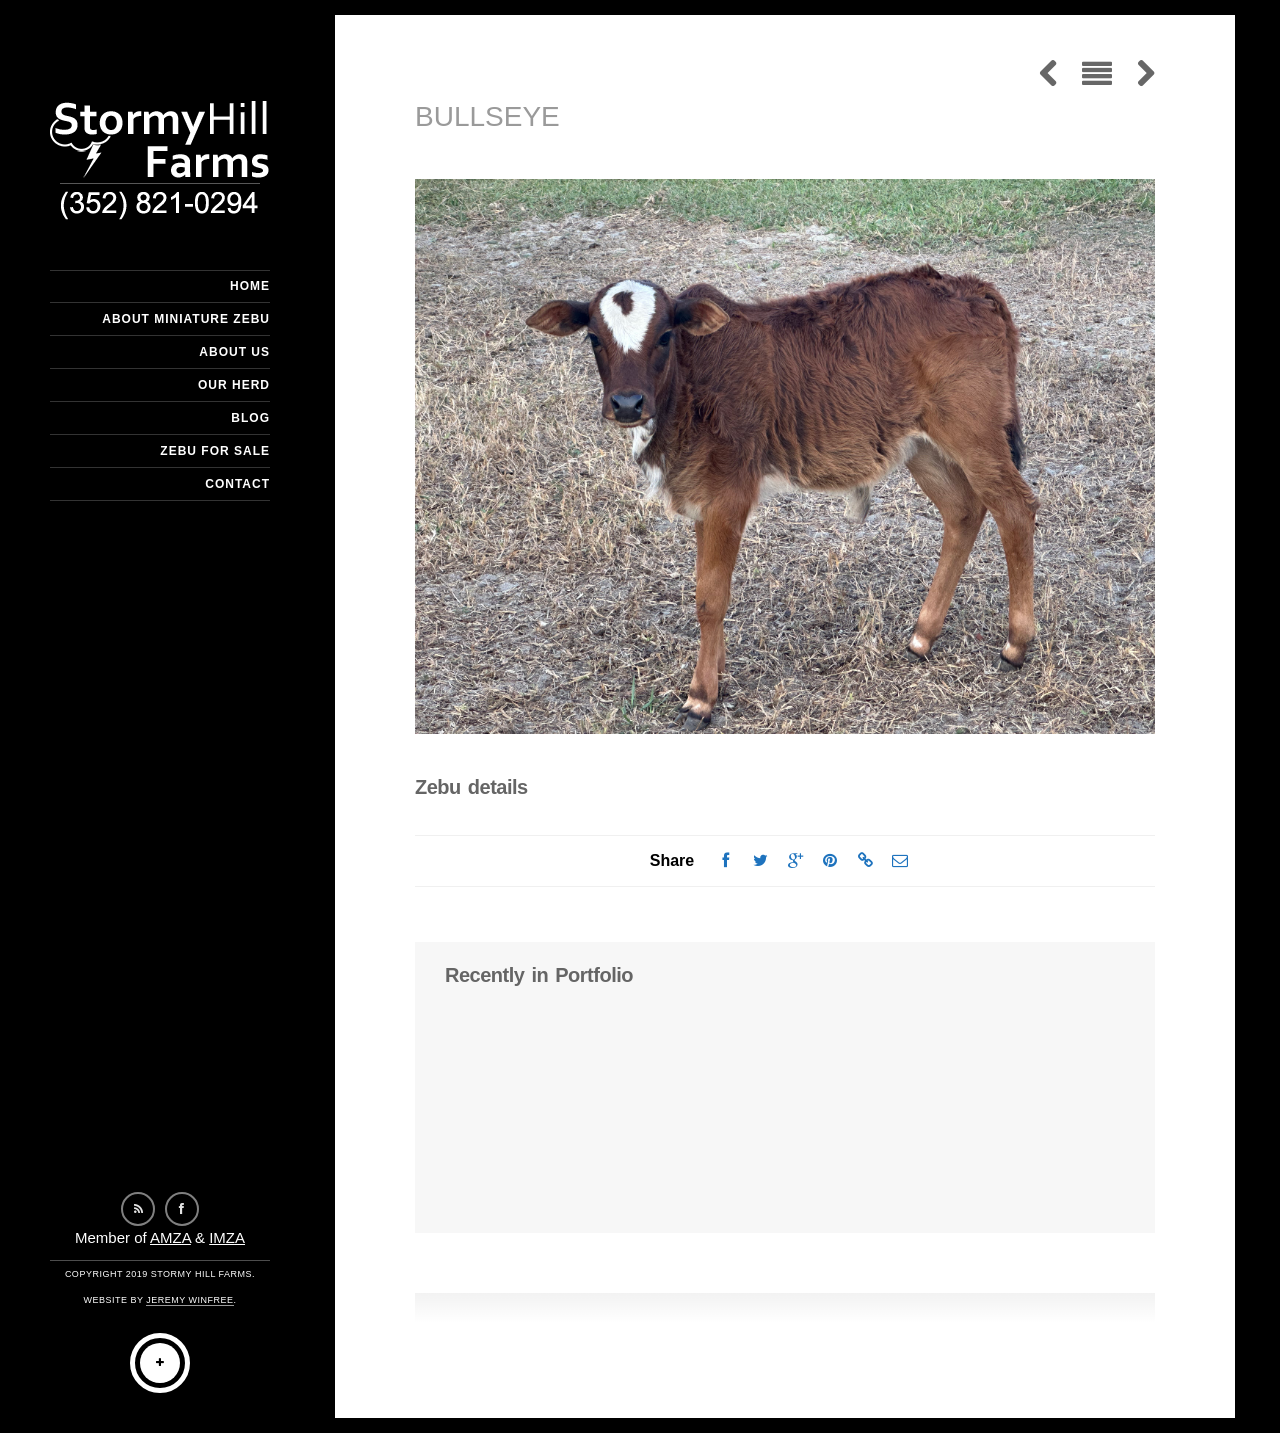 Image resolution: width=1280 pixels, height=1433 pixels. Describe the element at coordinates (215, 451) in the screenshot. I see `Zebu For Sale` at that location.